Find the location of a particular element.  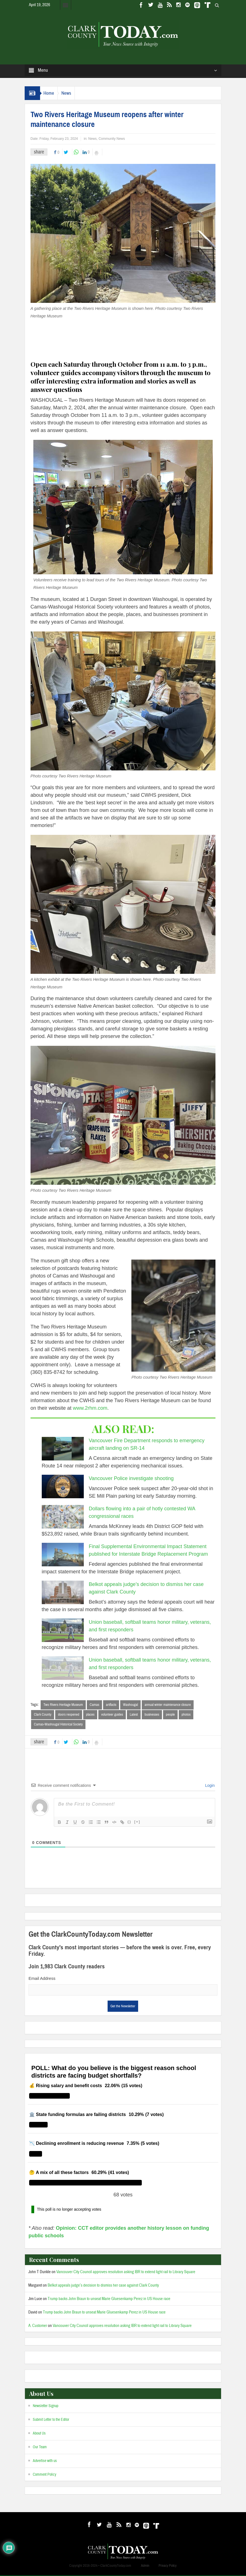

[Vancouver Police investigate shooting] is located at coordinates (63, 1486).